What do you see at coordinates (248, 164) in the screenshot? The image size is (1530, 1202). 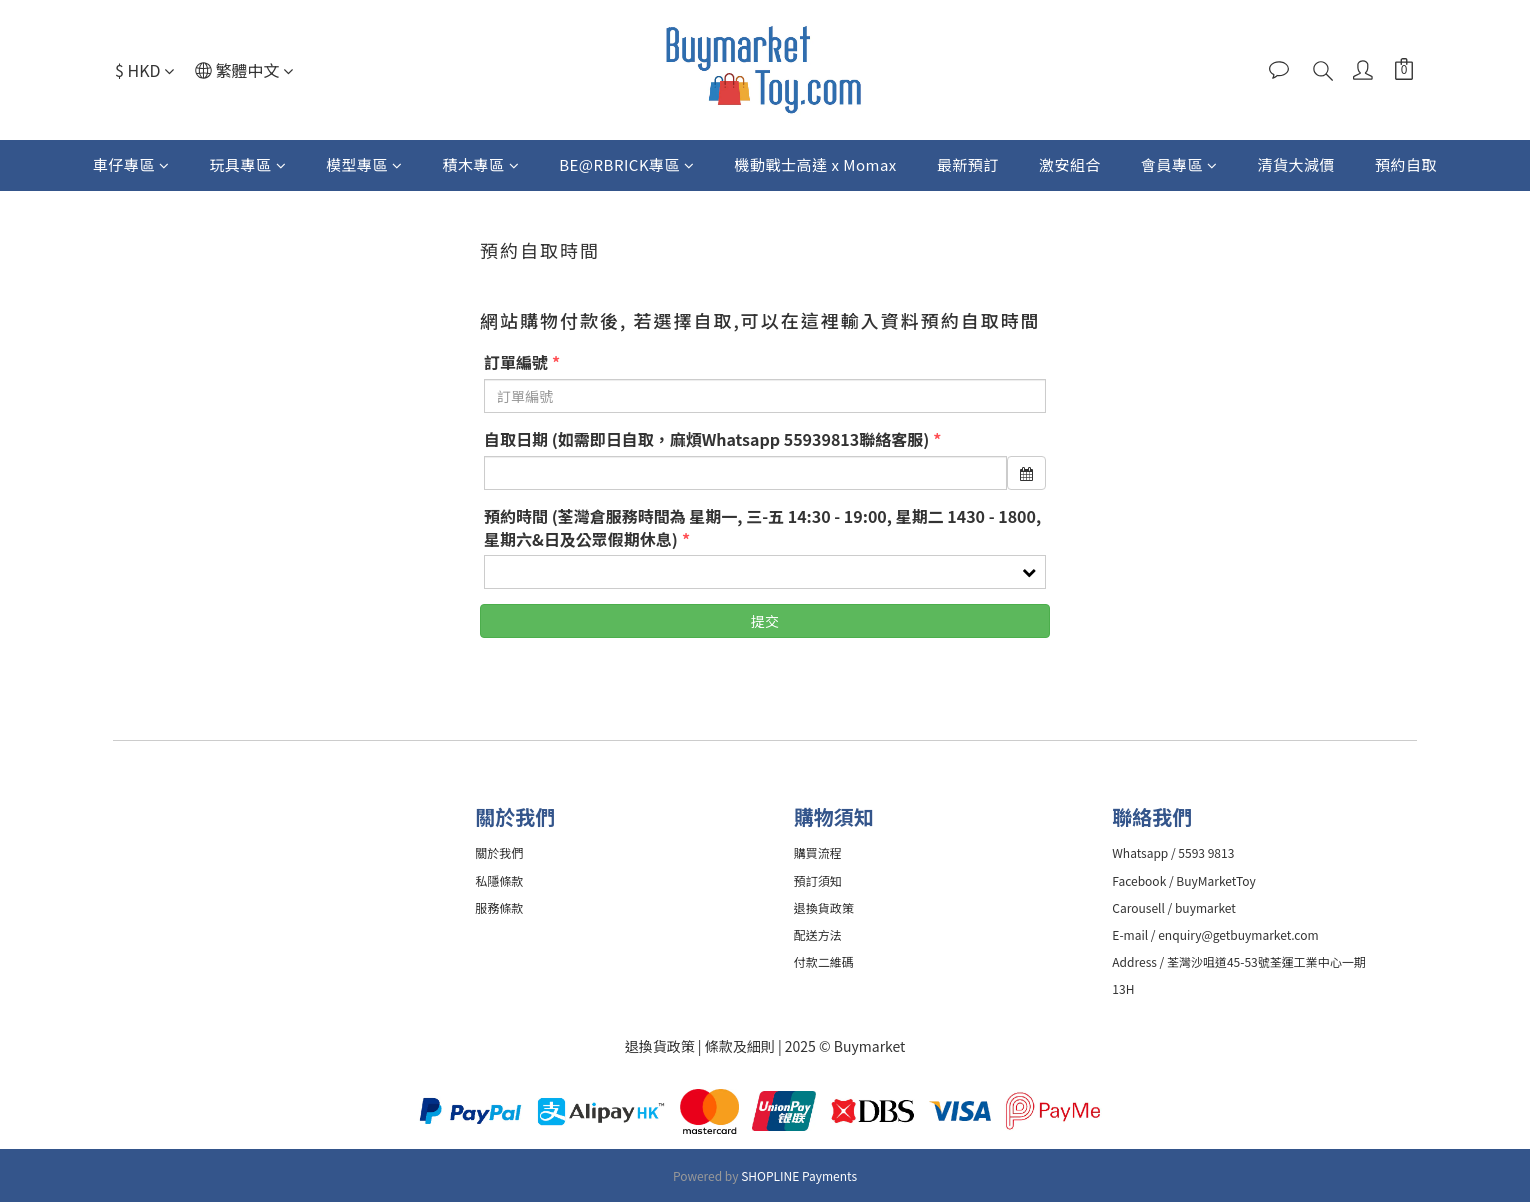 I see `玩具專區` at bounding box center [248, 164].